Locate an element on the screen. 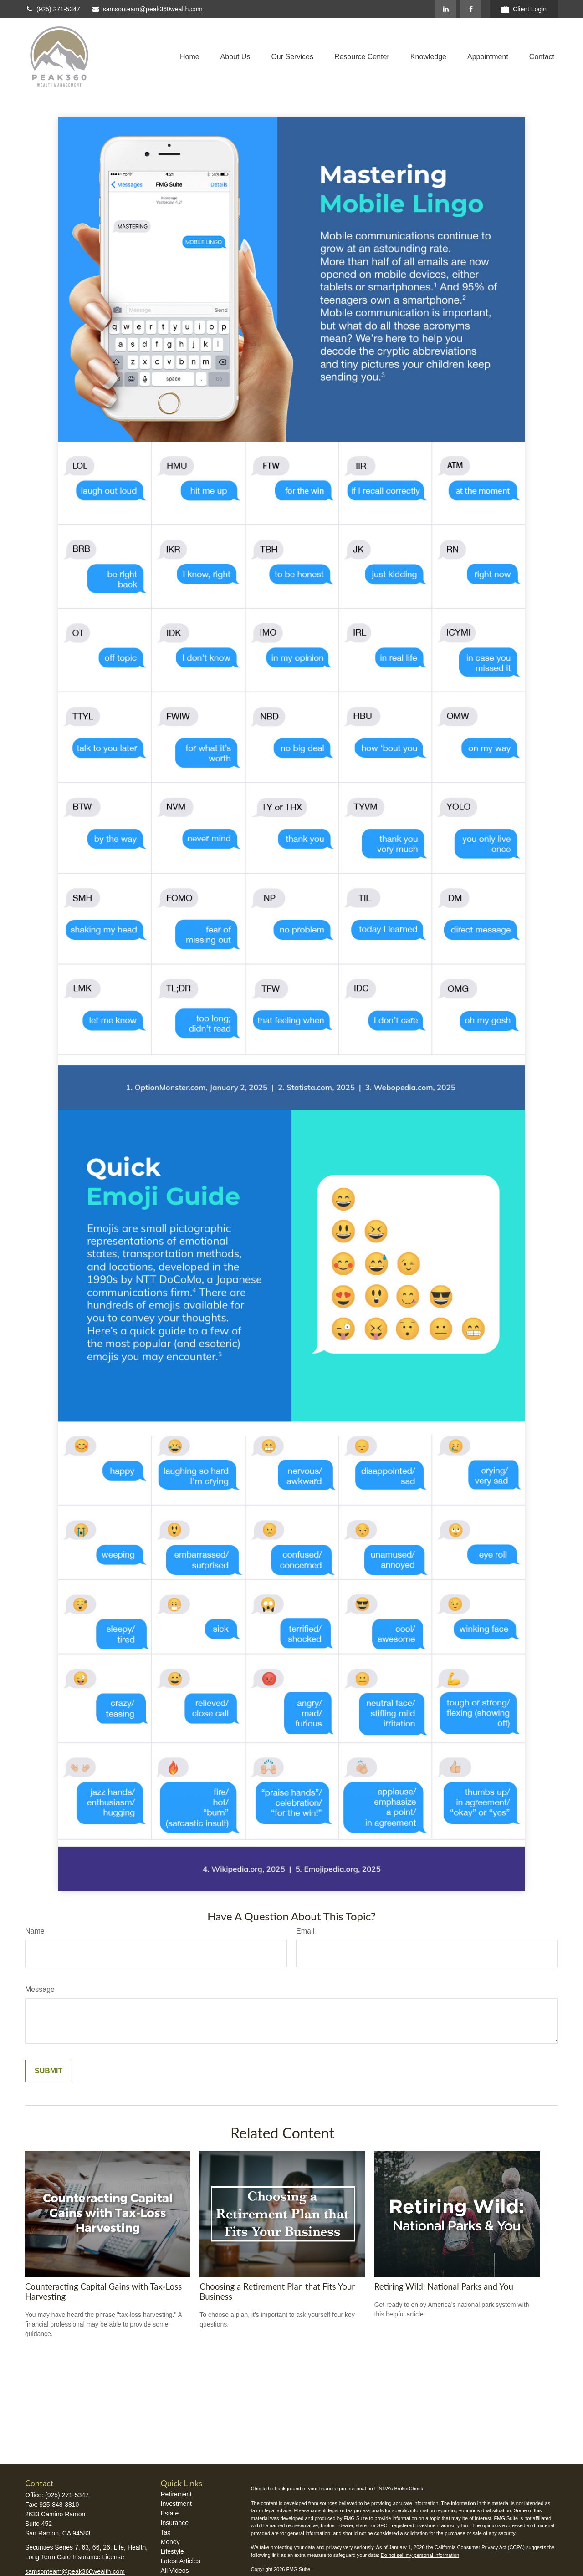 This screenshot has height=2576, width=583. Do not sell my personal information is located at coordinates (420, 2555).